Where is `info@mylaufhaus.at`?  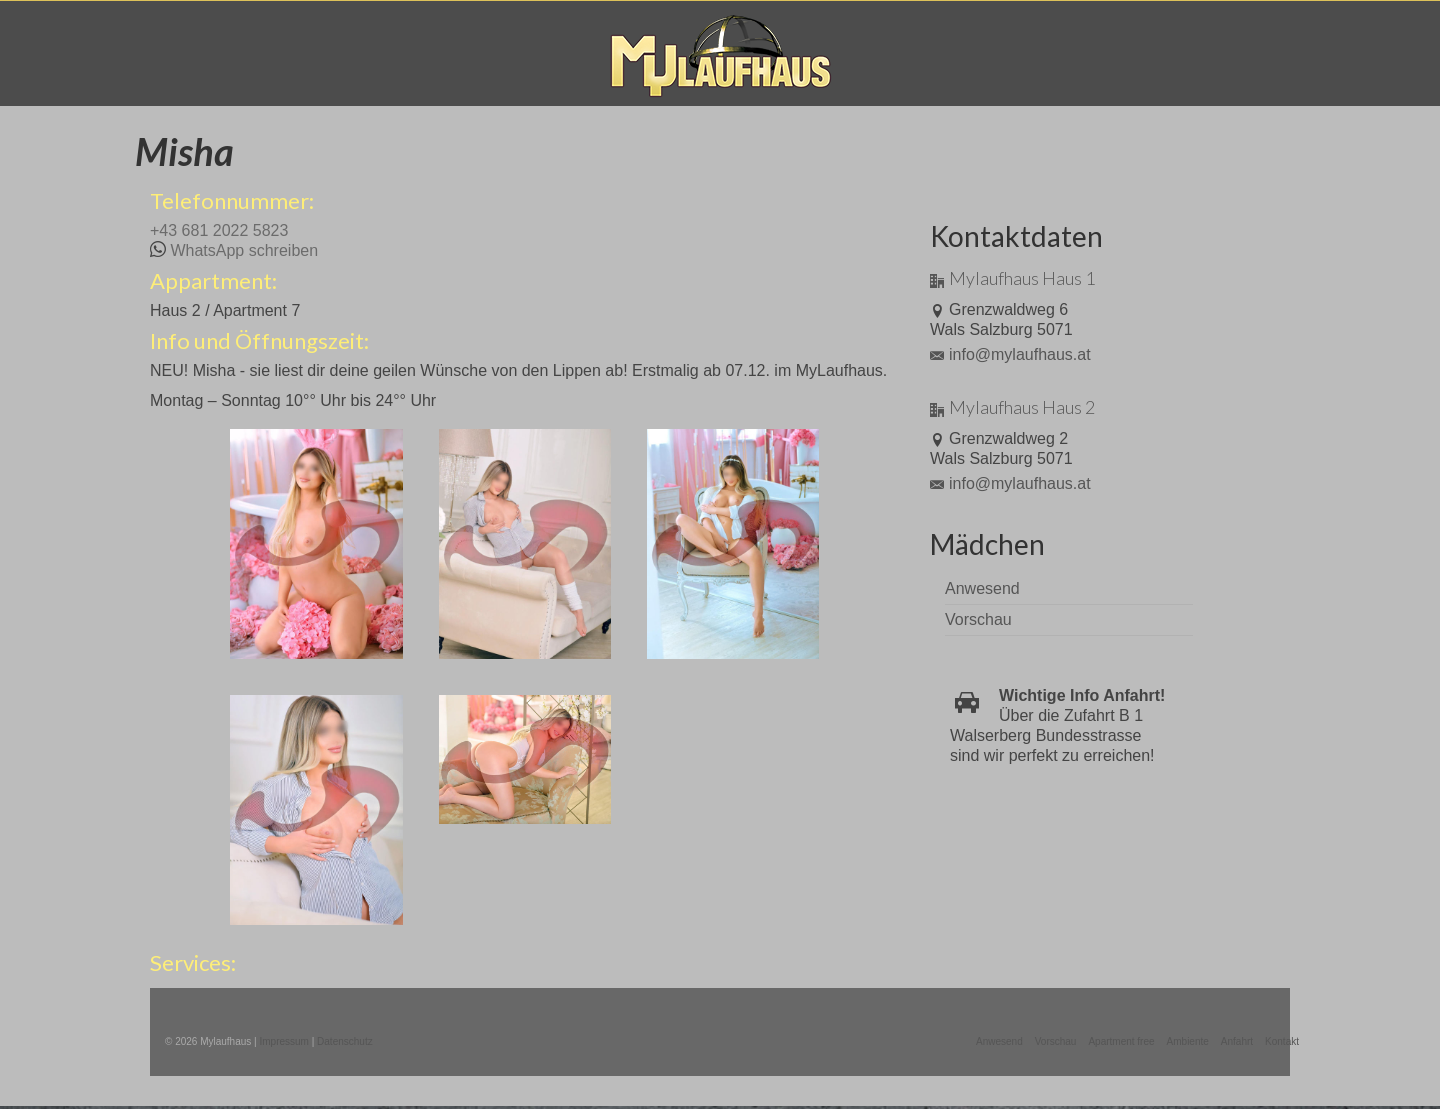
info@mylaufhaus.at is located at coordinates (1010, 354).